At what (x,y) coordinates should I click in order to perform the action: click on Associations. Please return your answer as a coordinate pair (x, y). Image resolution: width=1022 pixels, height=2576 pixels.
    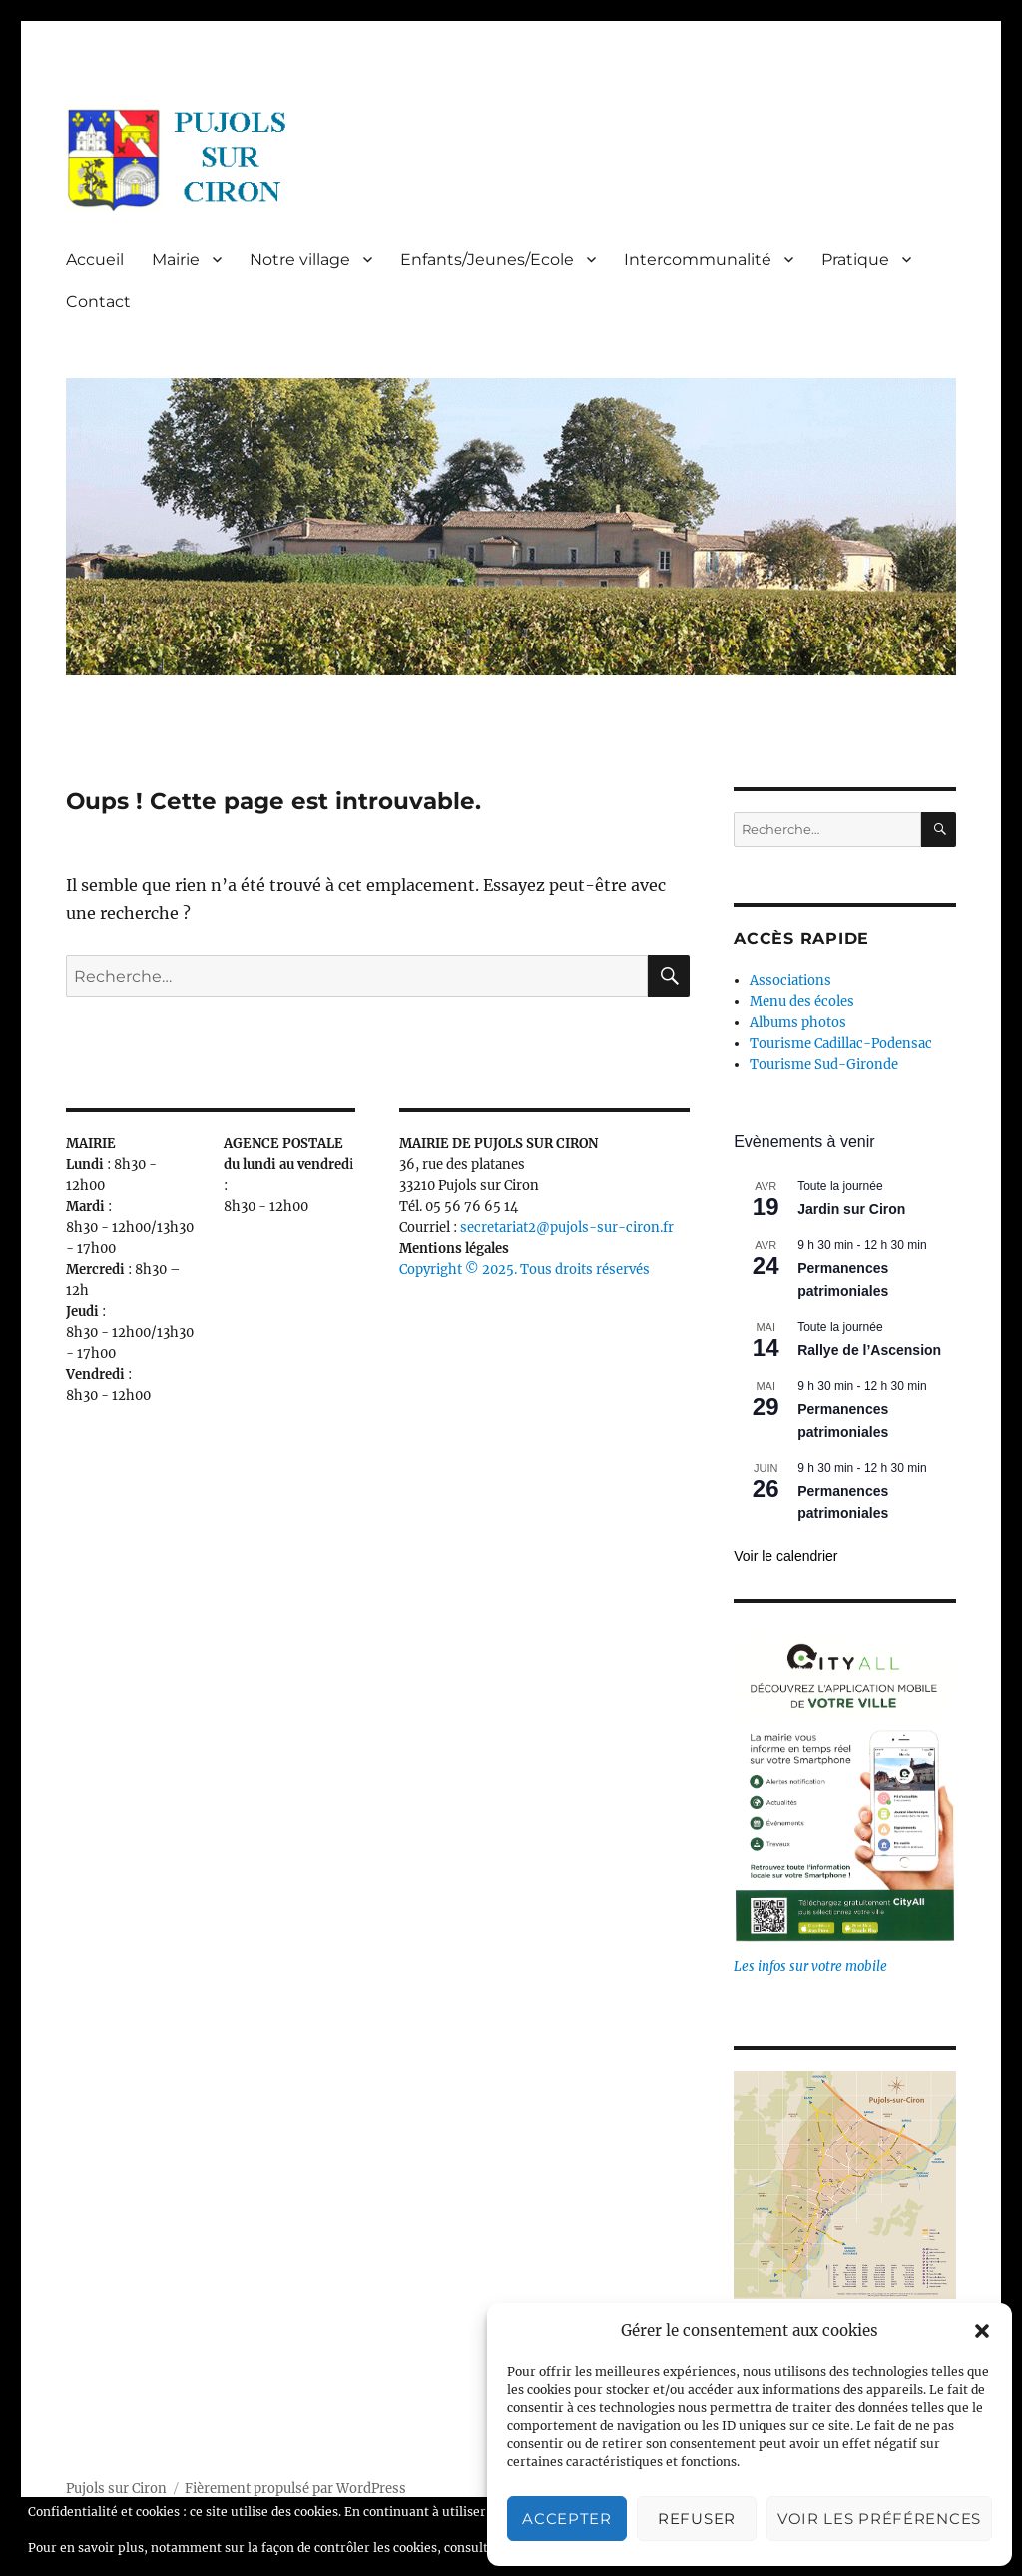
    Looking at the image, I should click on (790, 980).